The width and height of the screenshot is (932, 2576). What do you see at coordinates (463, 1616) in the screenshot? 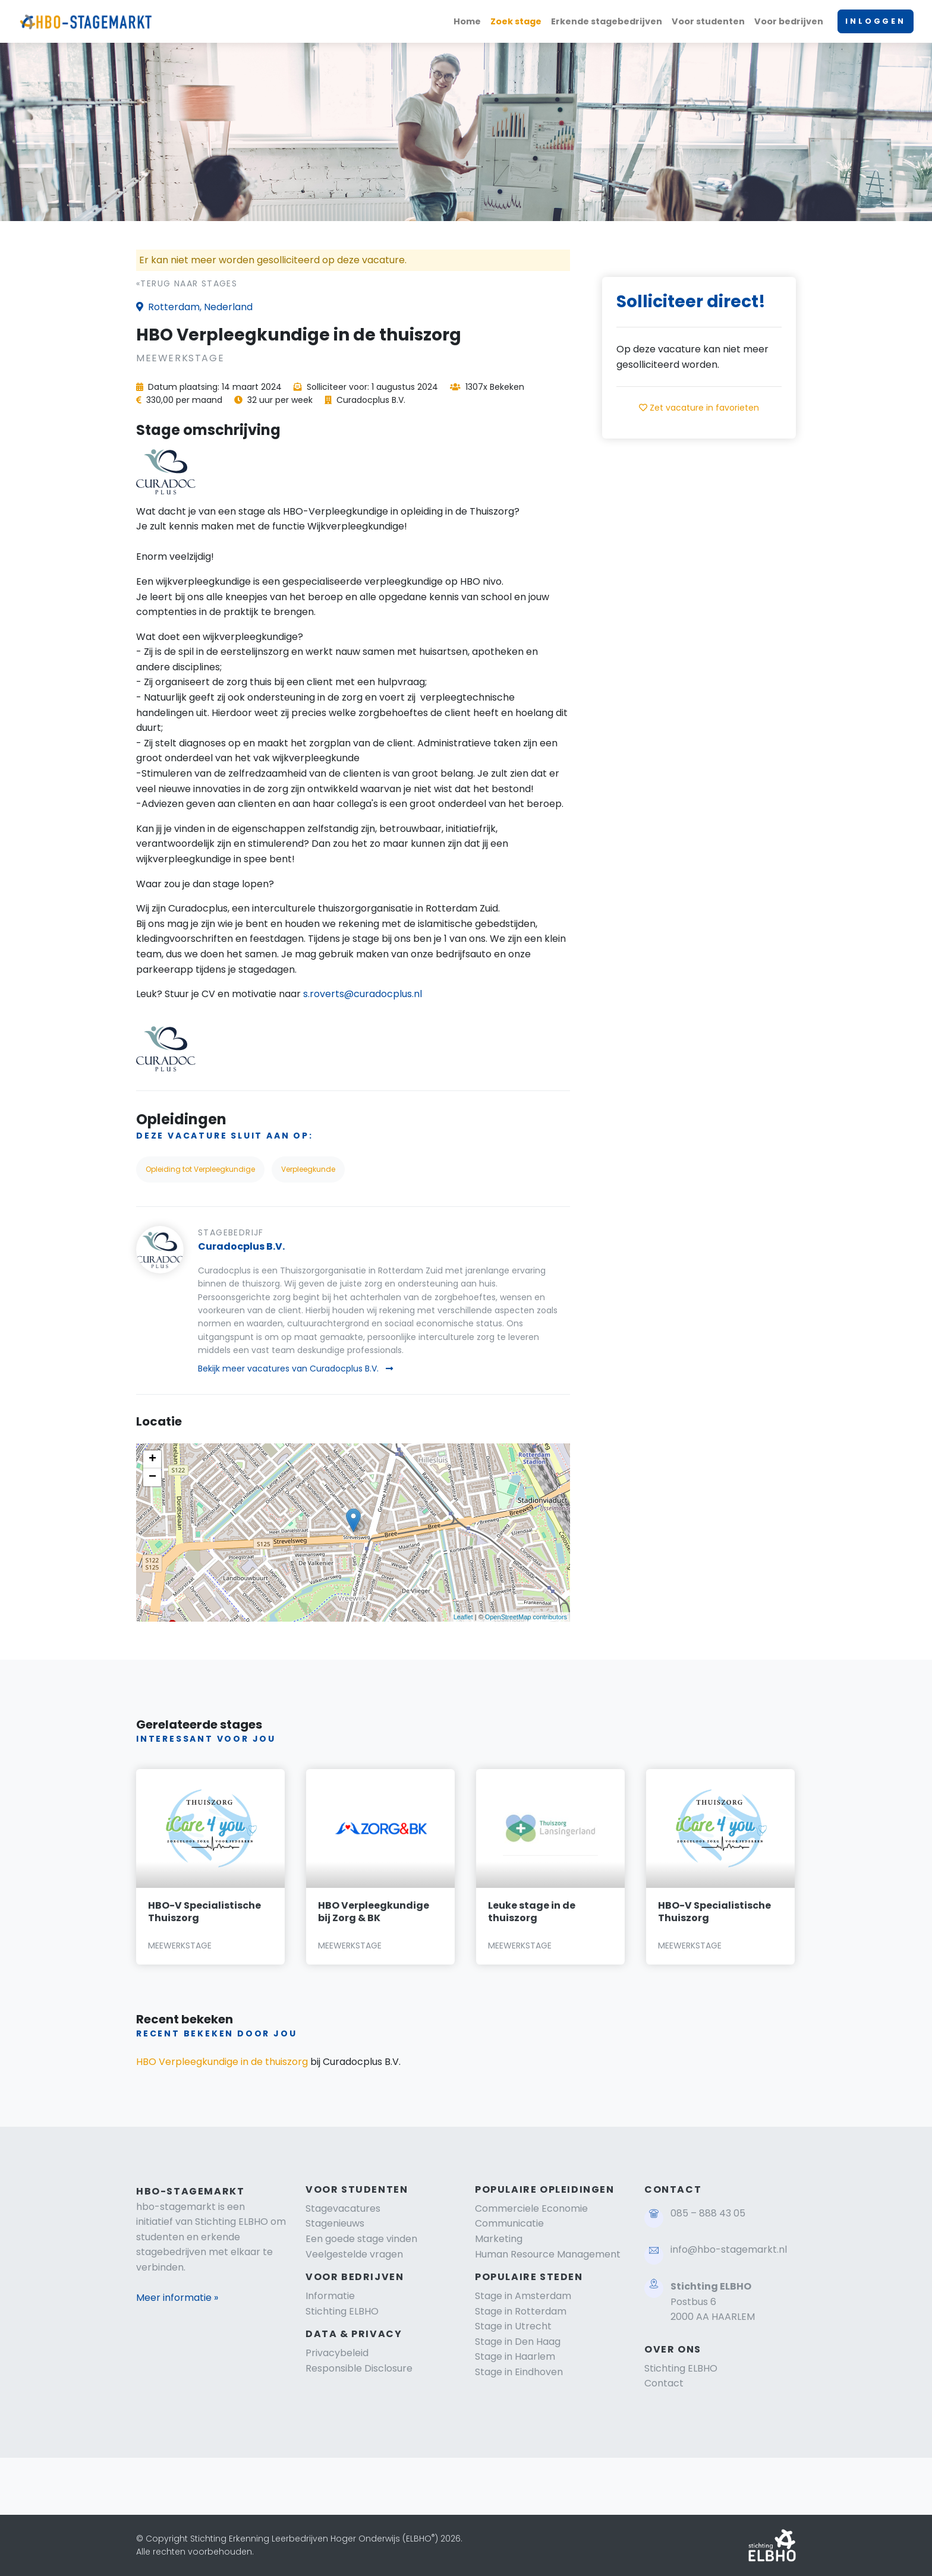
I see `Leaflet` at bounding box center [463, 1616].